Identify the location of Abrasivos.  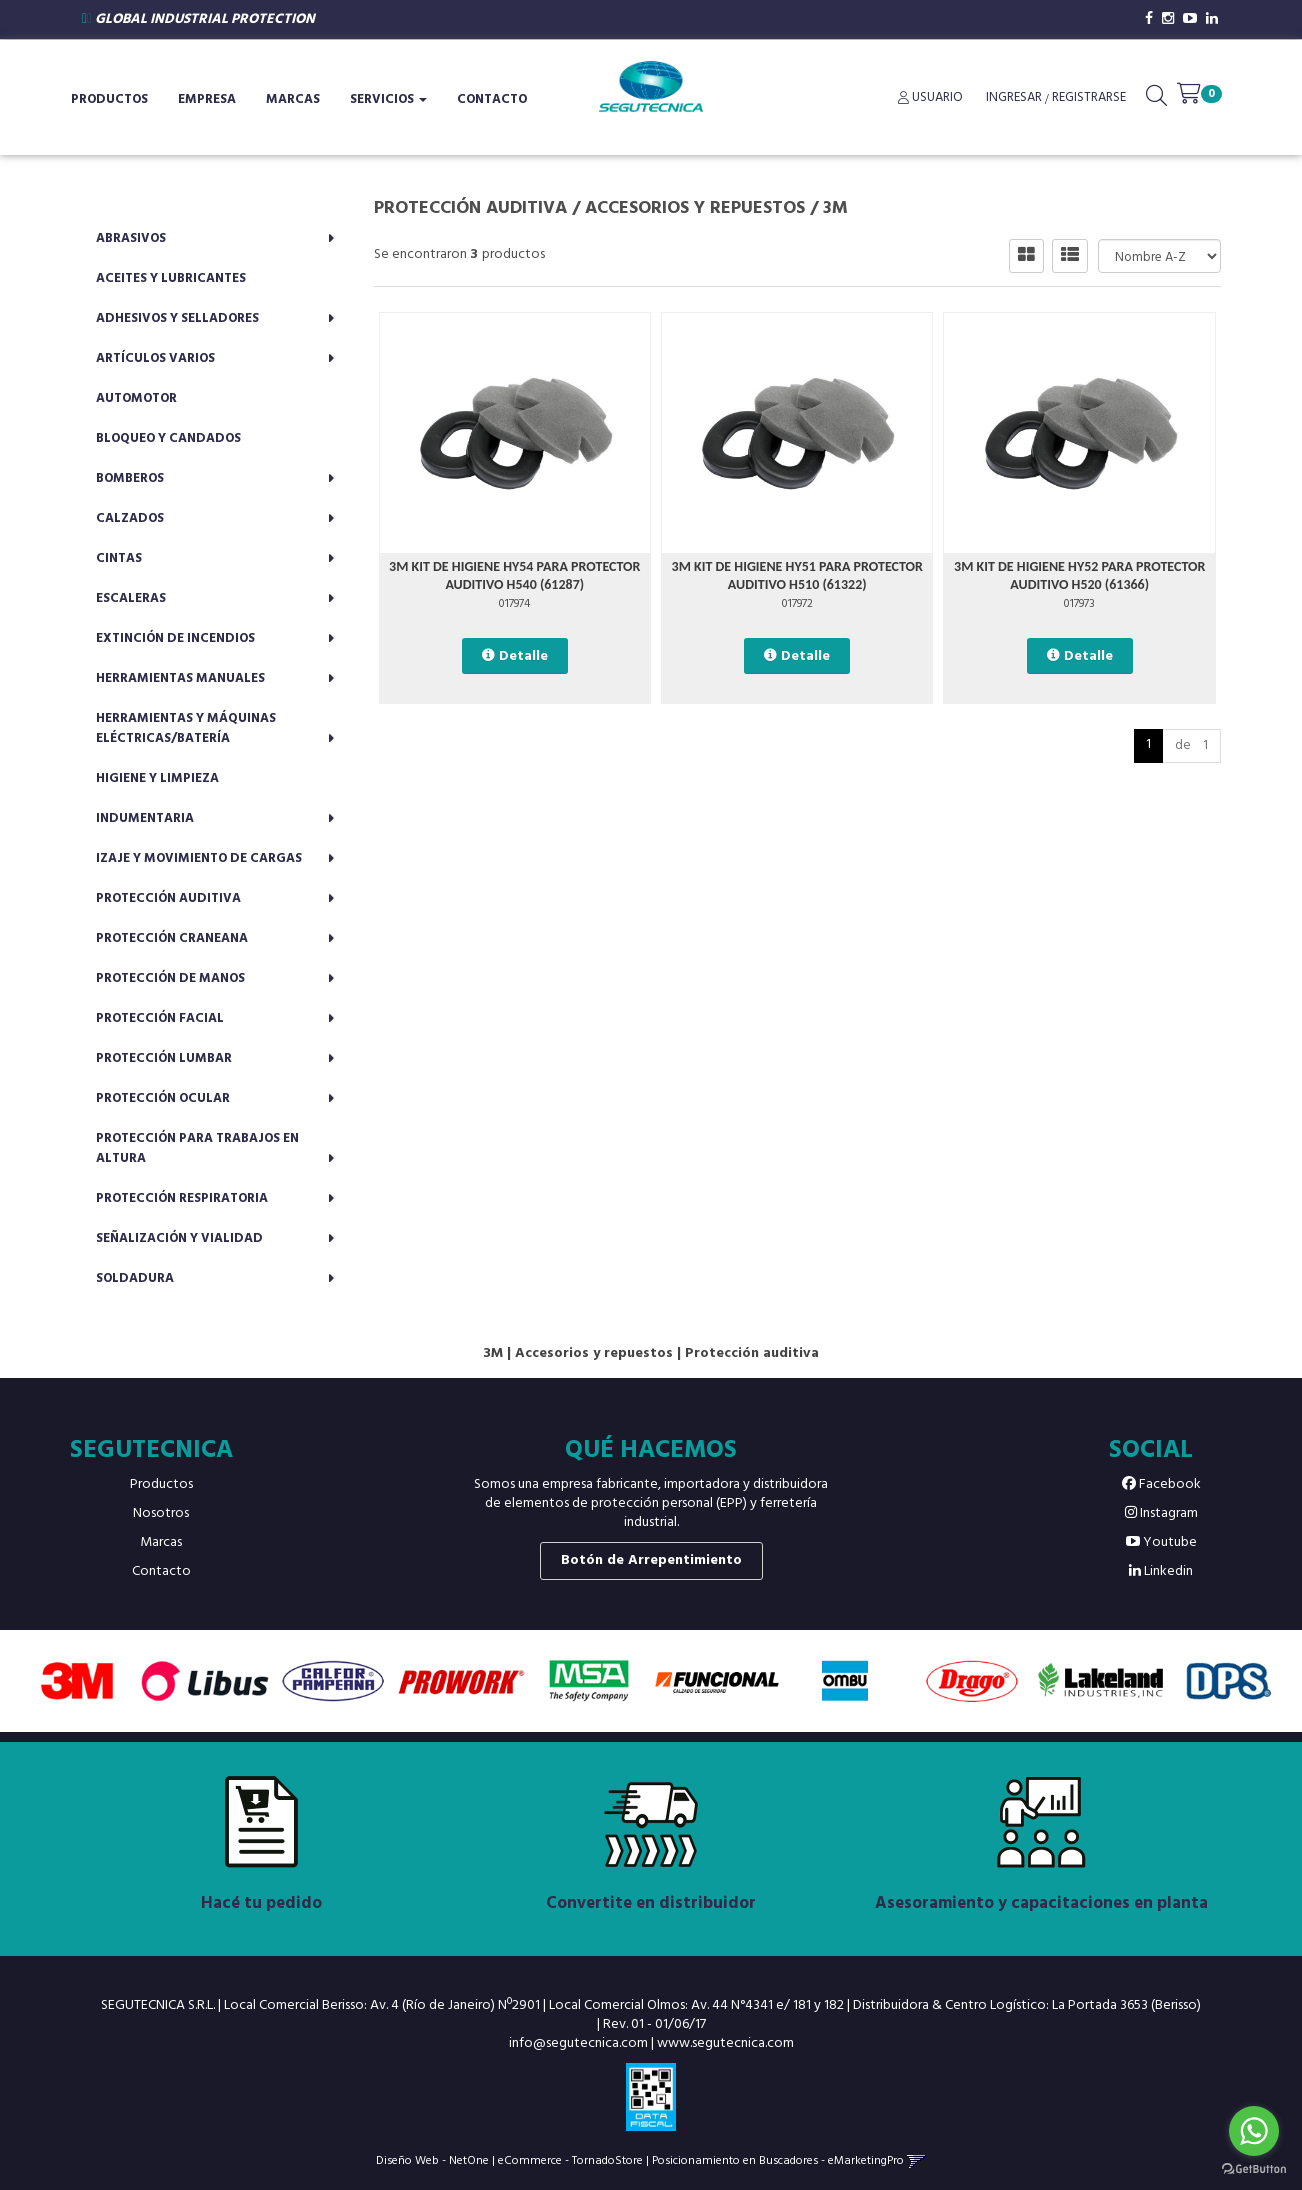
(131, 238).